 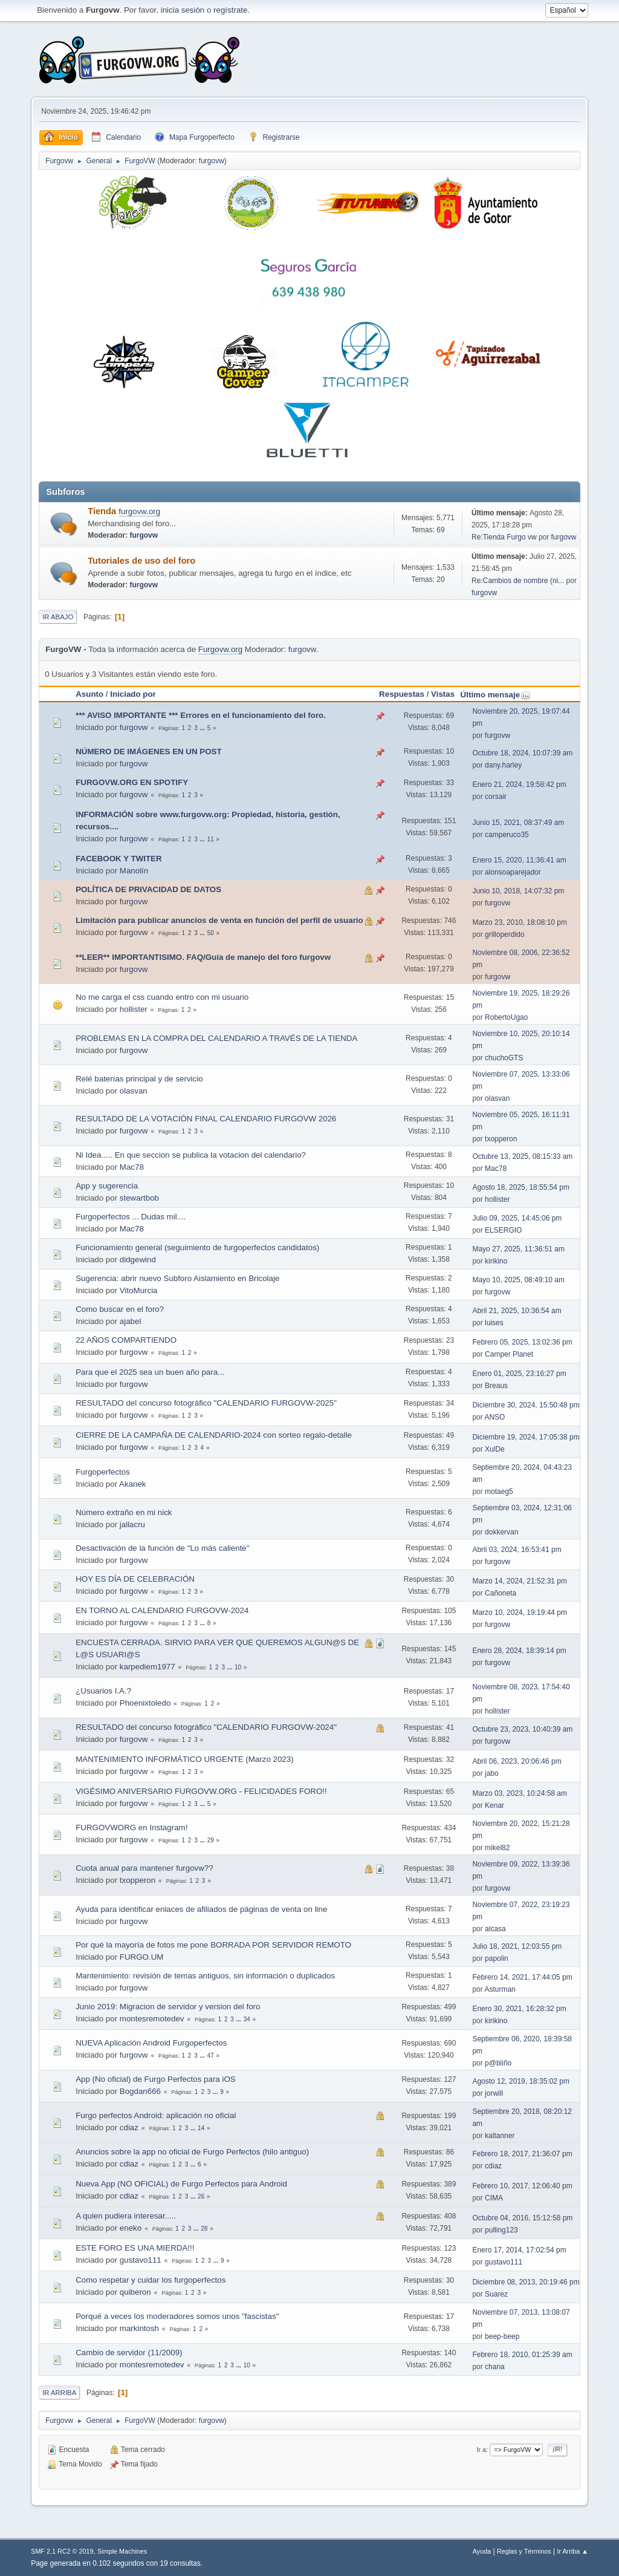 What do you see at coordinates (522, 2154) in the screenshot?
I see `Febrero 18, 2017, 21:36:07 pm` at bounding box center [522, 2154].